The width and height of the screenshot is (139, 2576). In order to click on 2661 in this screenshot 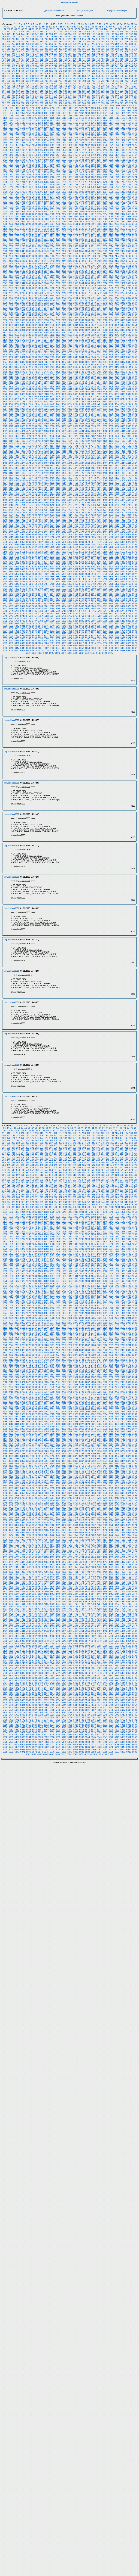, I will do `click(122, 283)`.